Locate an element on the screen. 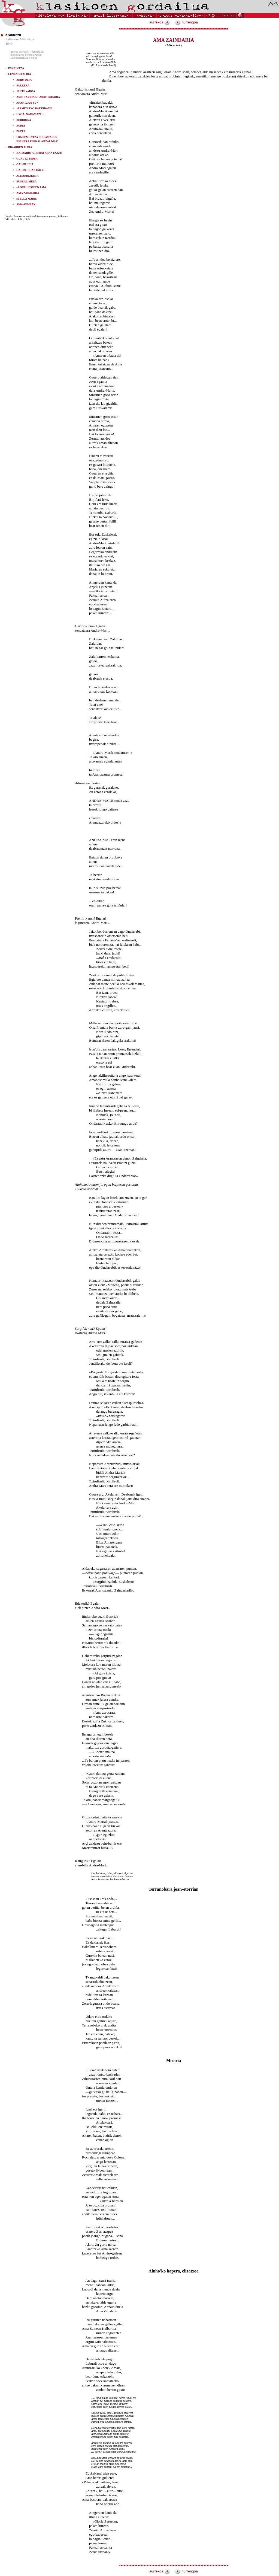 The height and width of the screenshot is (2576, 279). aurrekoa is located at coordinates (159, 22).